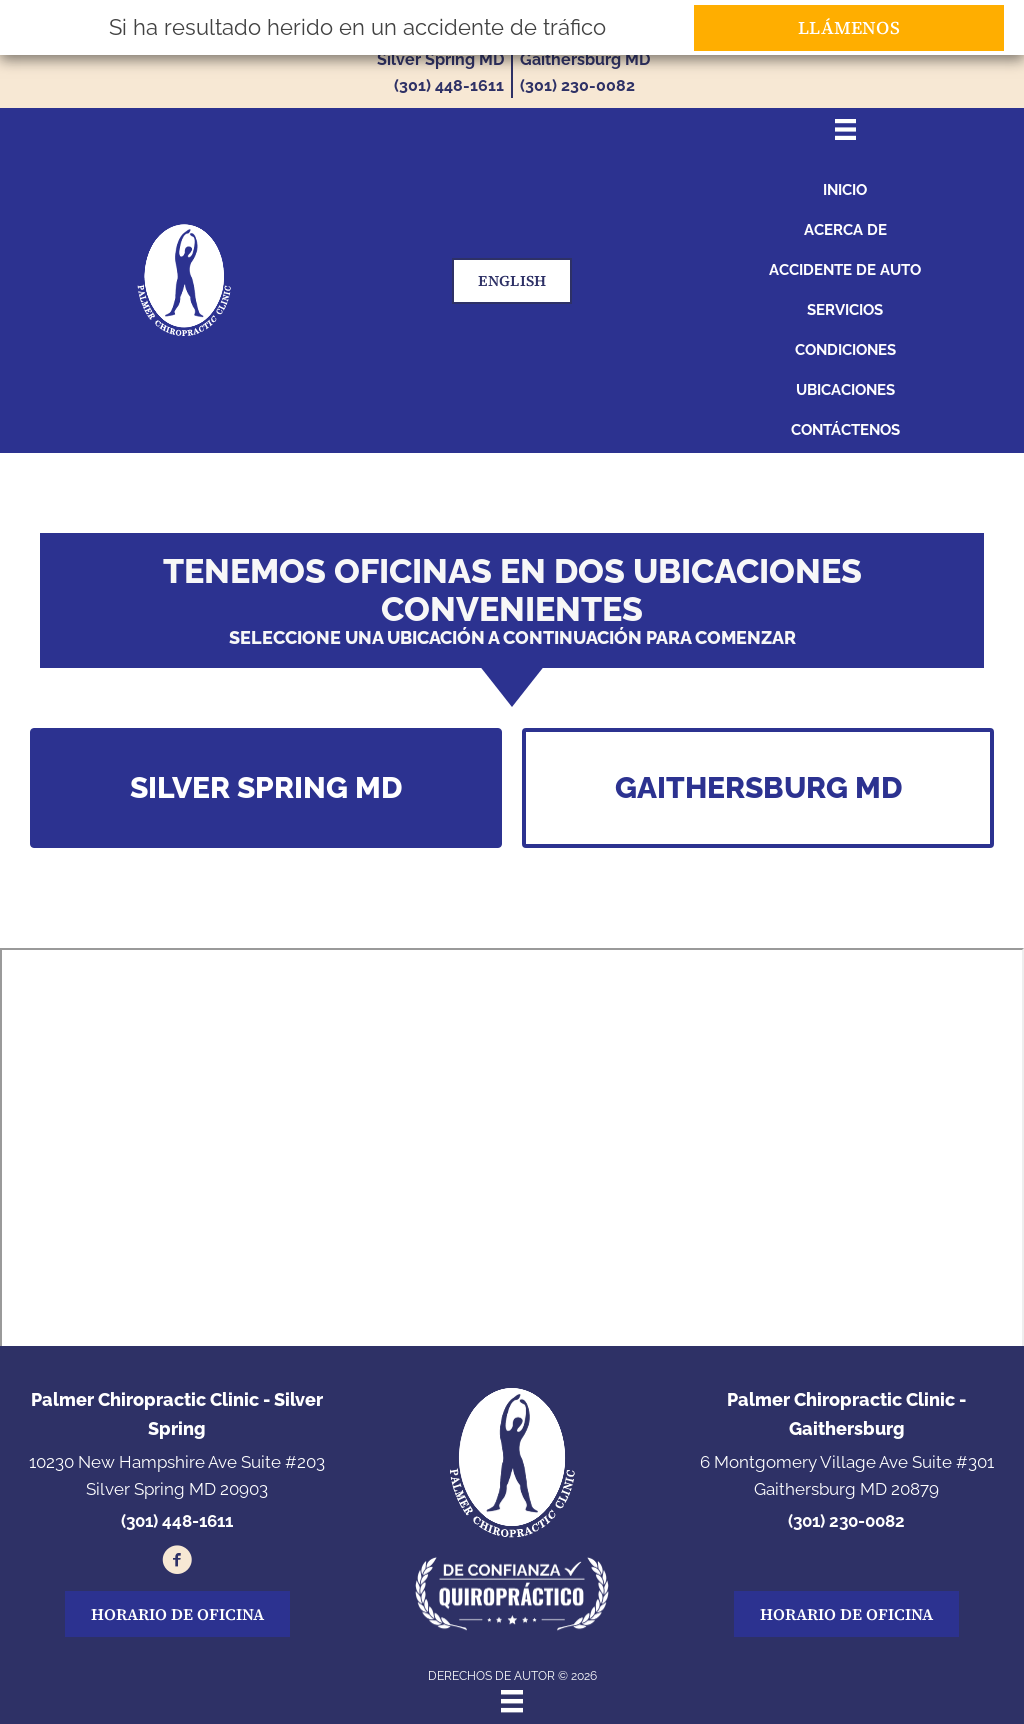 The height and width of the screenshot is (1724, 1024). Describe the element at coordinates (440, 59) in the screenshot. I see `Silver Spring MD` at that location.